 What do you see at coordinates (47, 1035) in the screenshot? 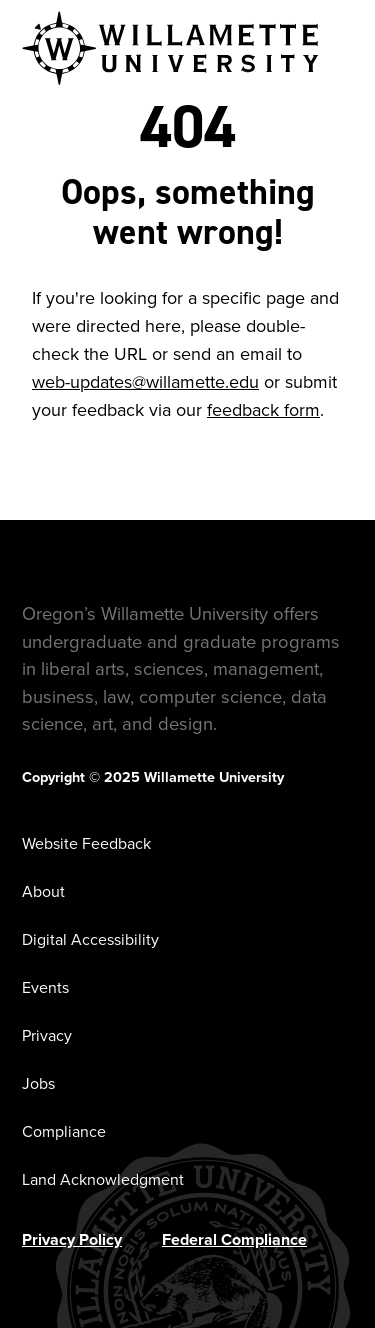
I see `Privacy` at bounding box center [47, 1035].